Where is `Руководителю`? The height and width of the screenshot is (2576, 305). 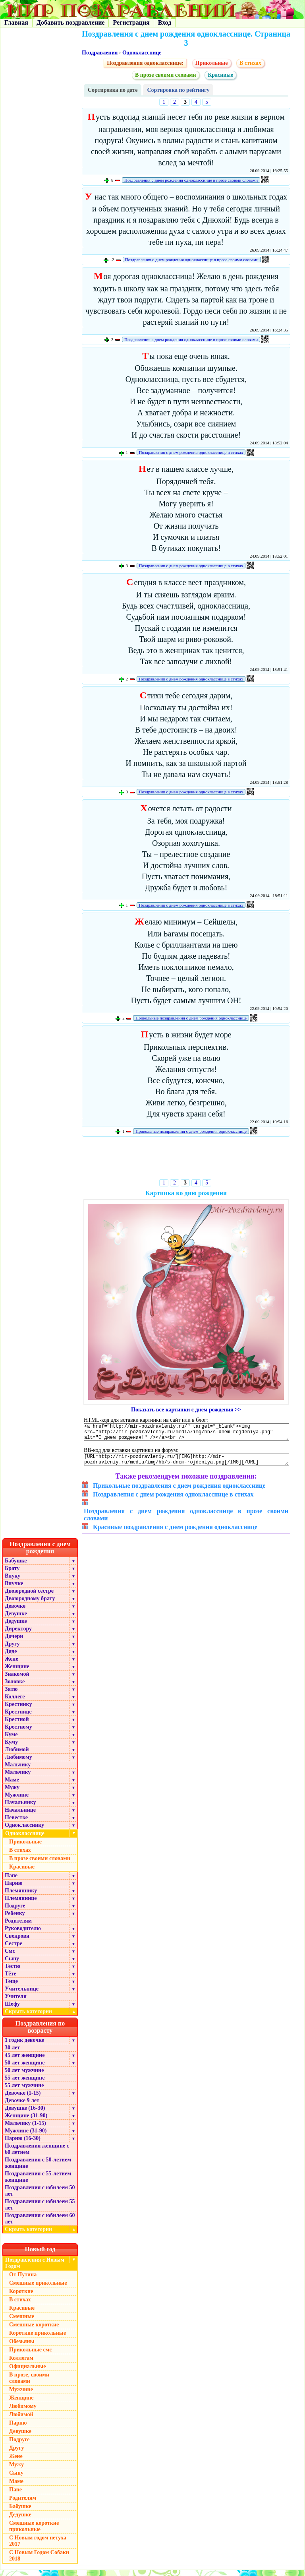 Руководителю is located at coordinates (23, 1934).